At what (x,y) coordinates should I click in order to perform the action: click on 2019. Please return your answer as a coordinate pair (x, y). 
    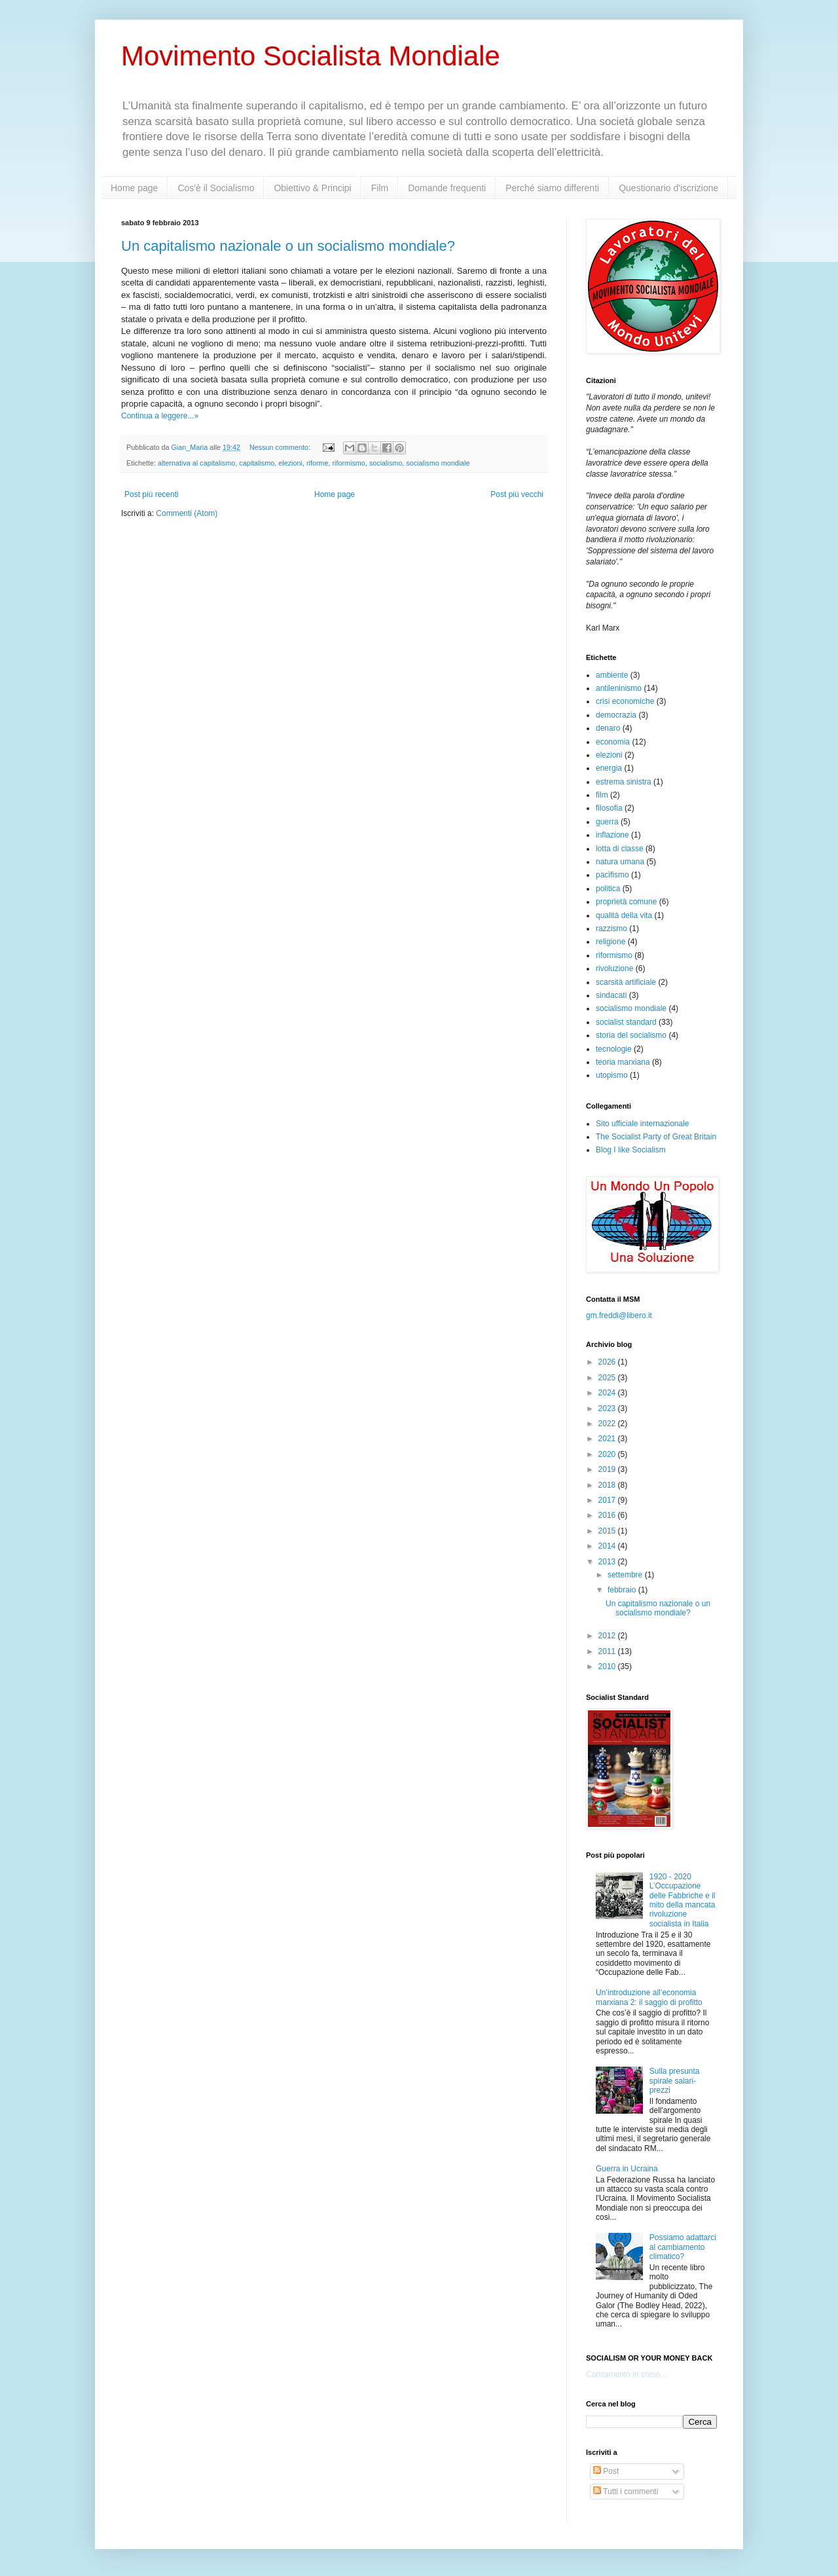
    Looking at the image, I should click on (608, 1469).